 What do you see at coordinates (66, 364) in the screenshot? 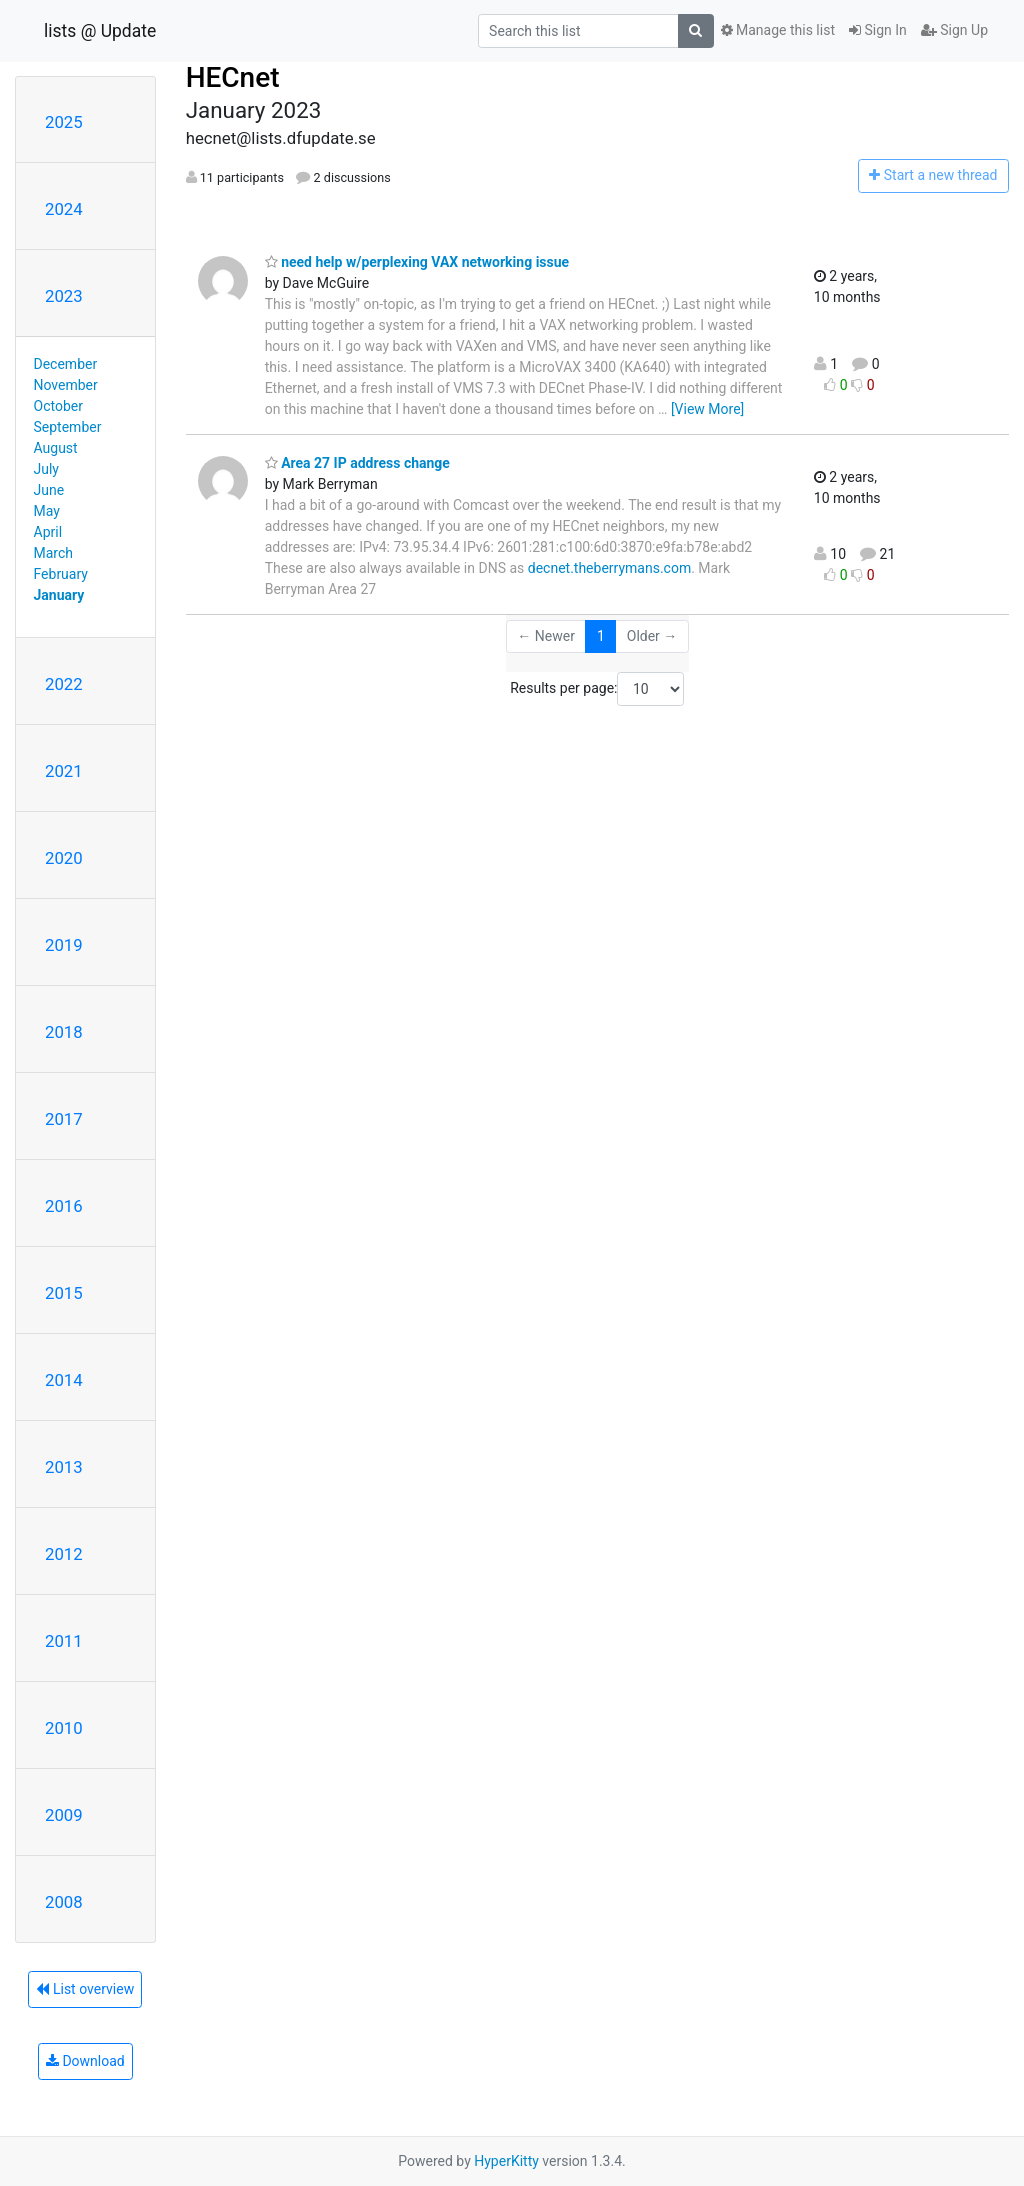
I see `December` at bounding box center [66, 364].